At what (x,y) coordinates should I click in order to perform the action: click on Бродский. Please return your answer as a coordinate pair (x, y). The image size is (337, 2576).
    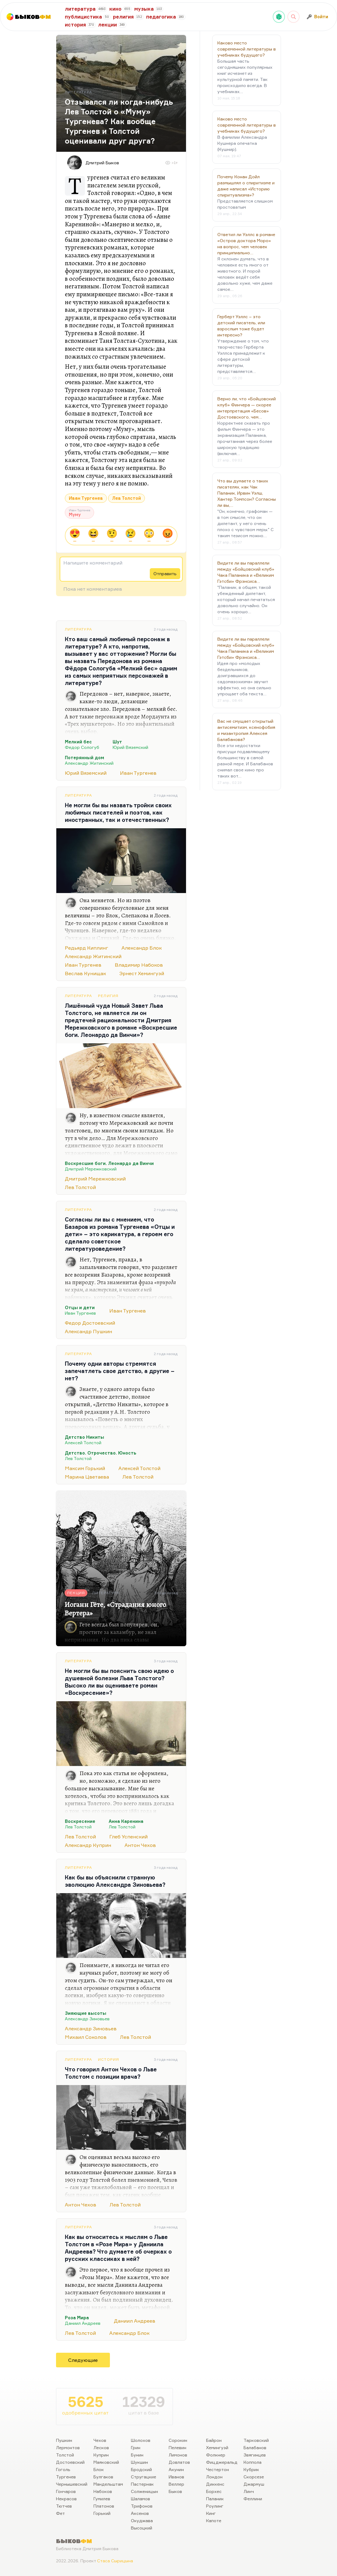
    Looking at the image, I should click on (141, 2469).